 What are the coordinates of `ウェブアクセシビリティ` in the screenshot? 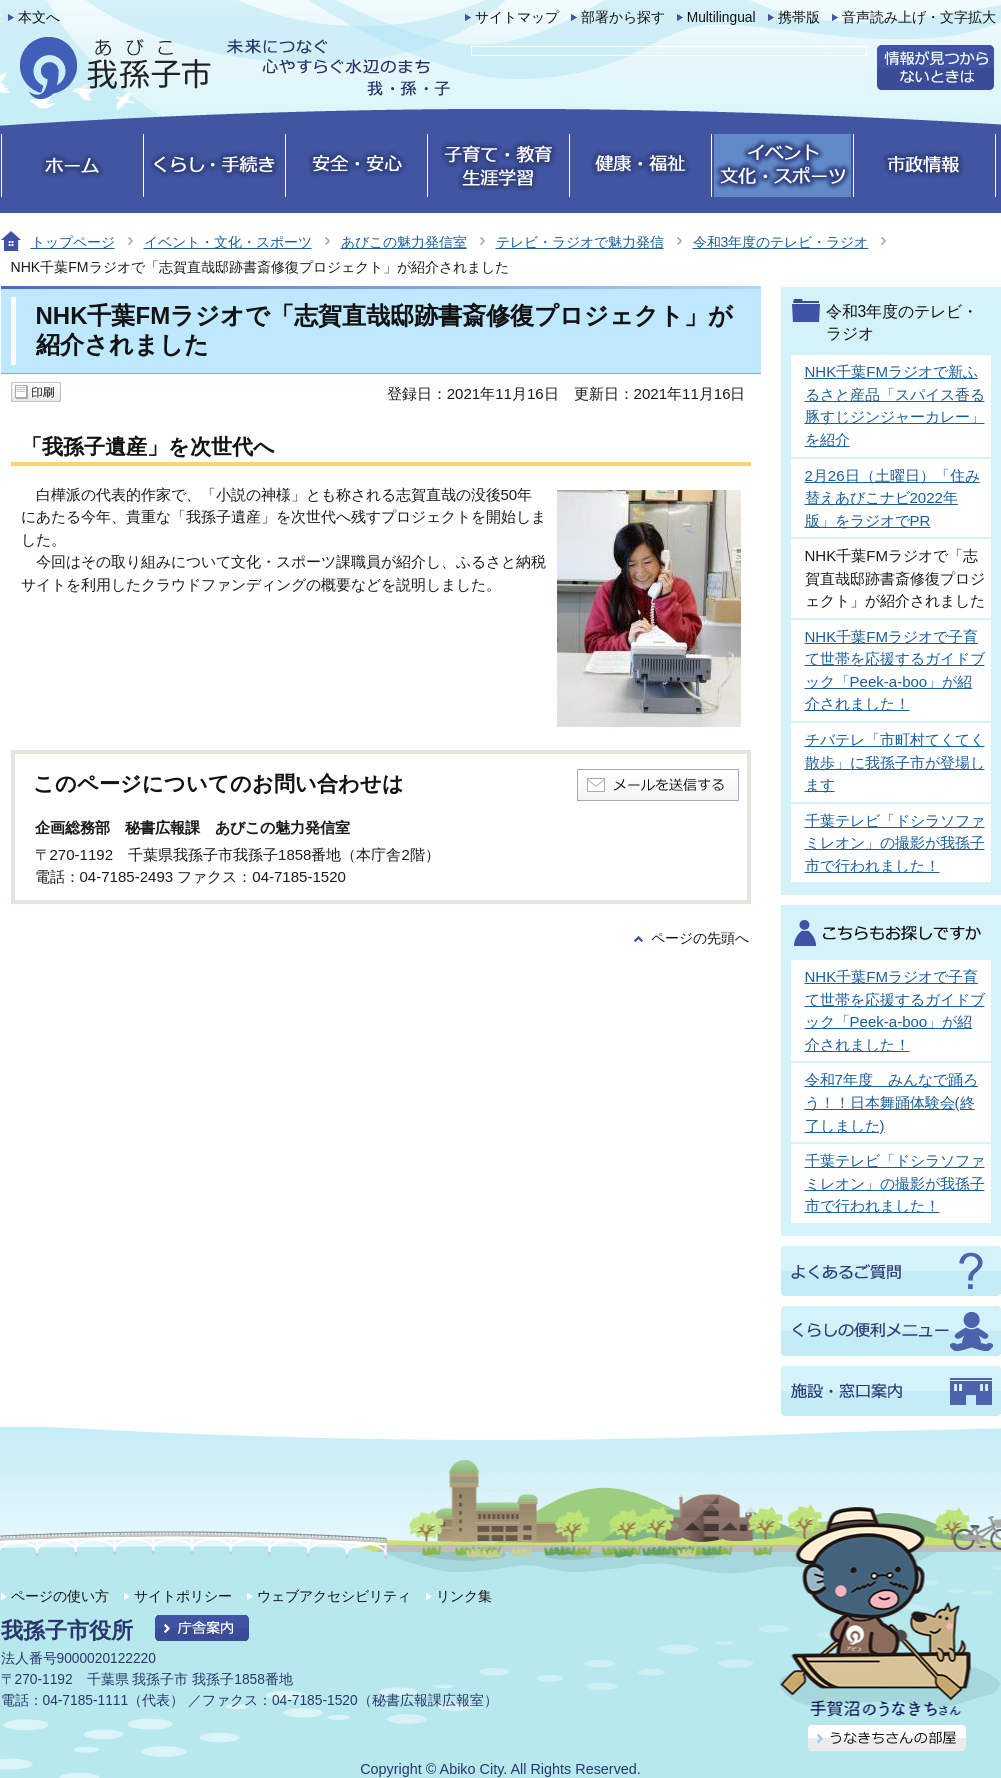 It's located at (334, 1596).